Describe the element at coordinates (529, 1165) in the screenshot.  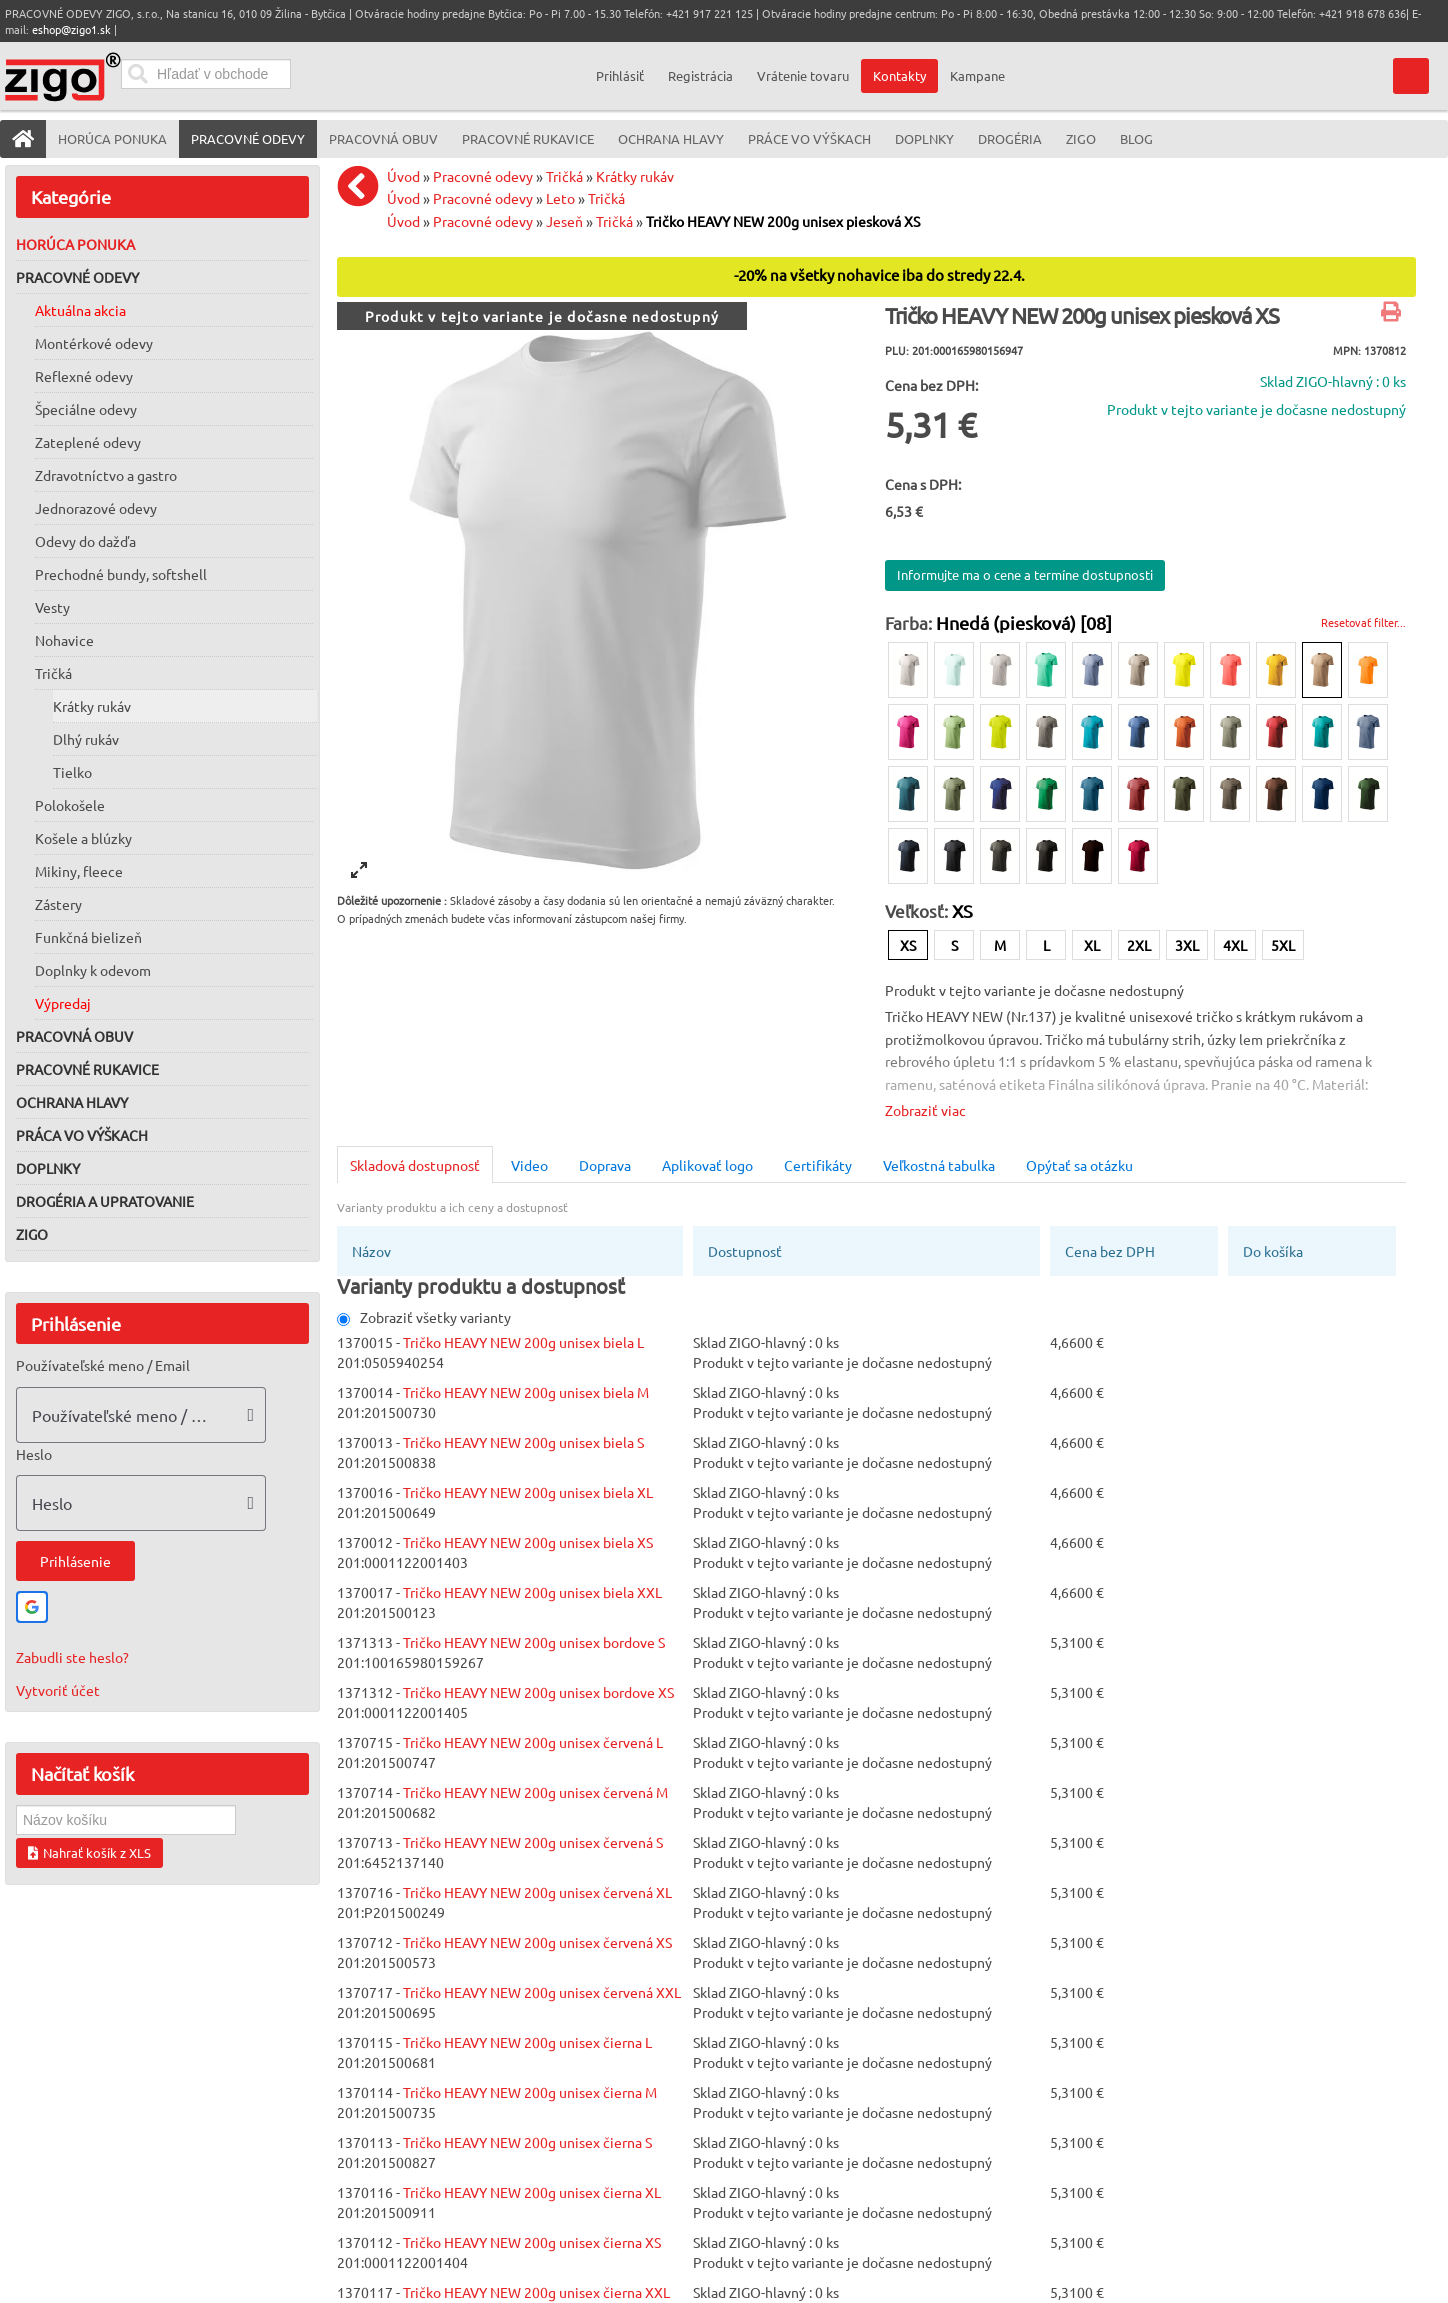
I see `Video` at that location.